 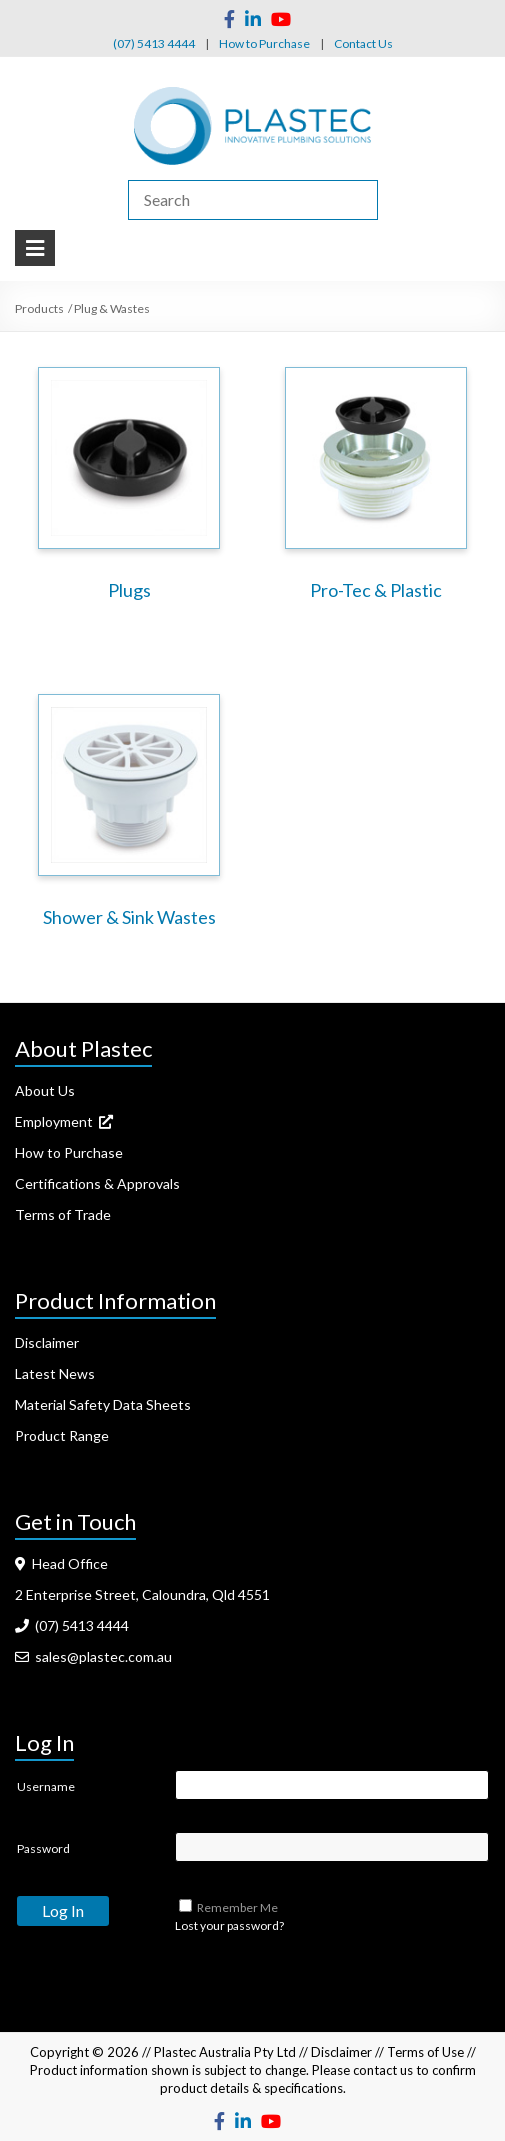 What do you see at coordinates (45, 1090) in the screenshot?
I see `About Us` at bounding box center [45, 1090].